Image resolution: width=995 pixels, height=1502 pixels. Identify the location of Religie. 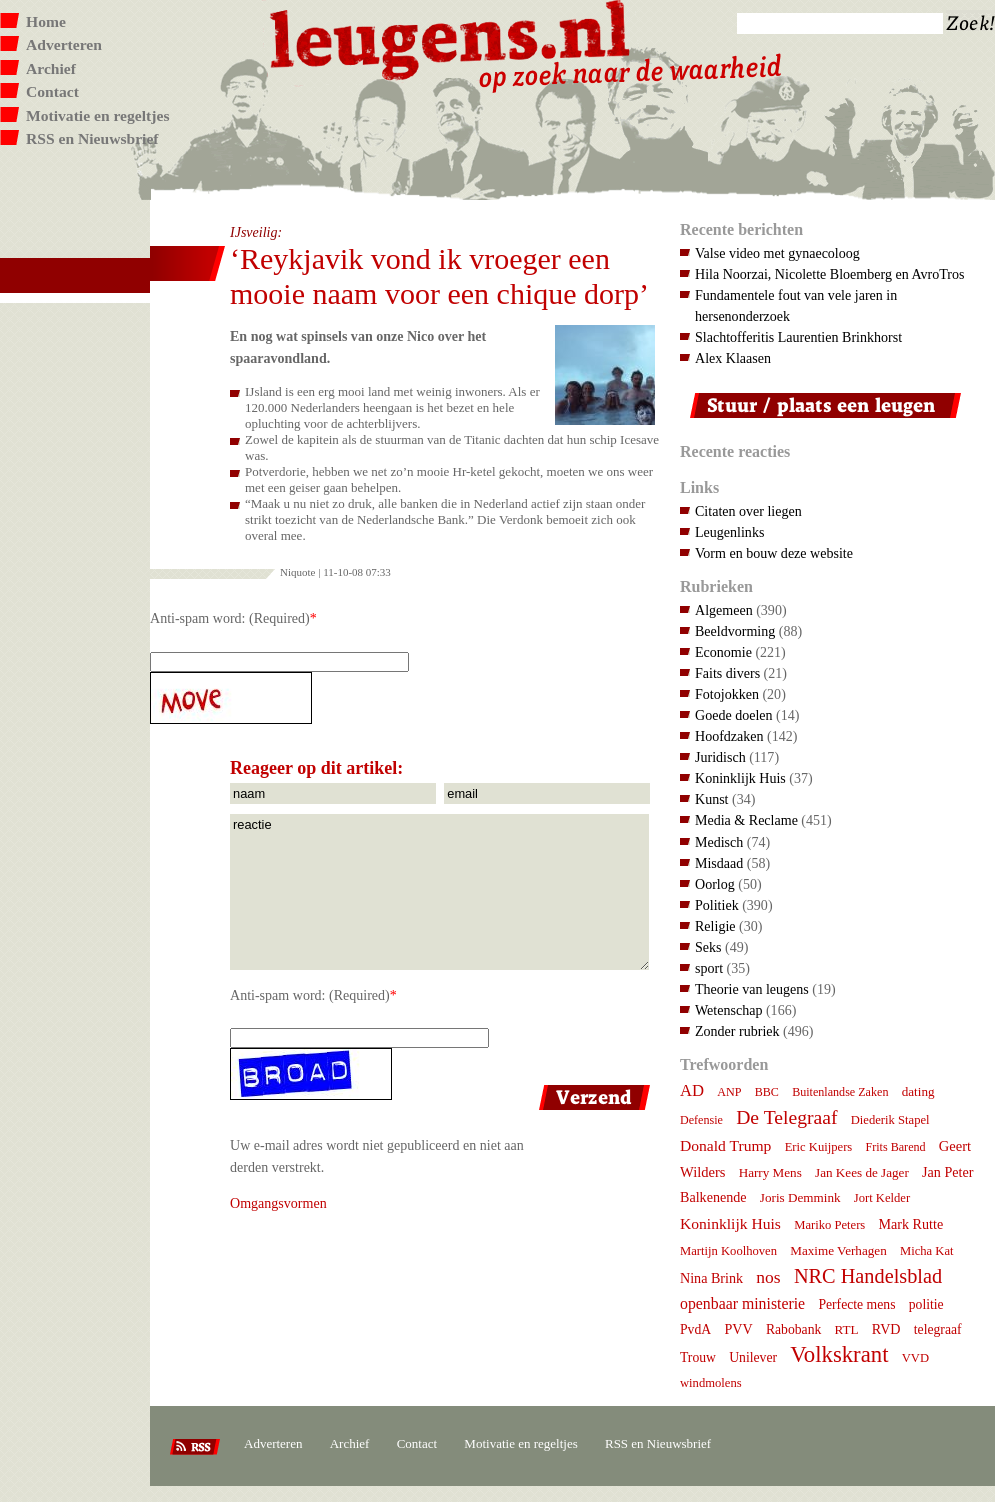
(715, 926).